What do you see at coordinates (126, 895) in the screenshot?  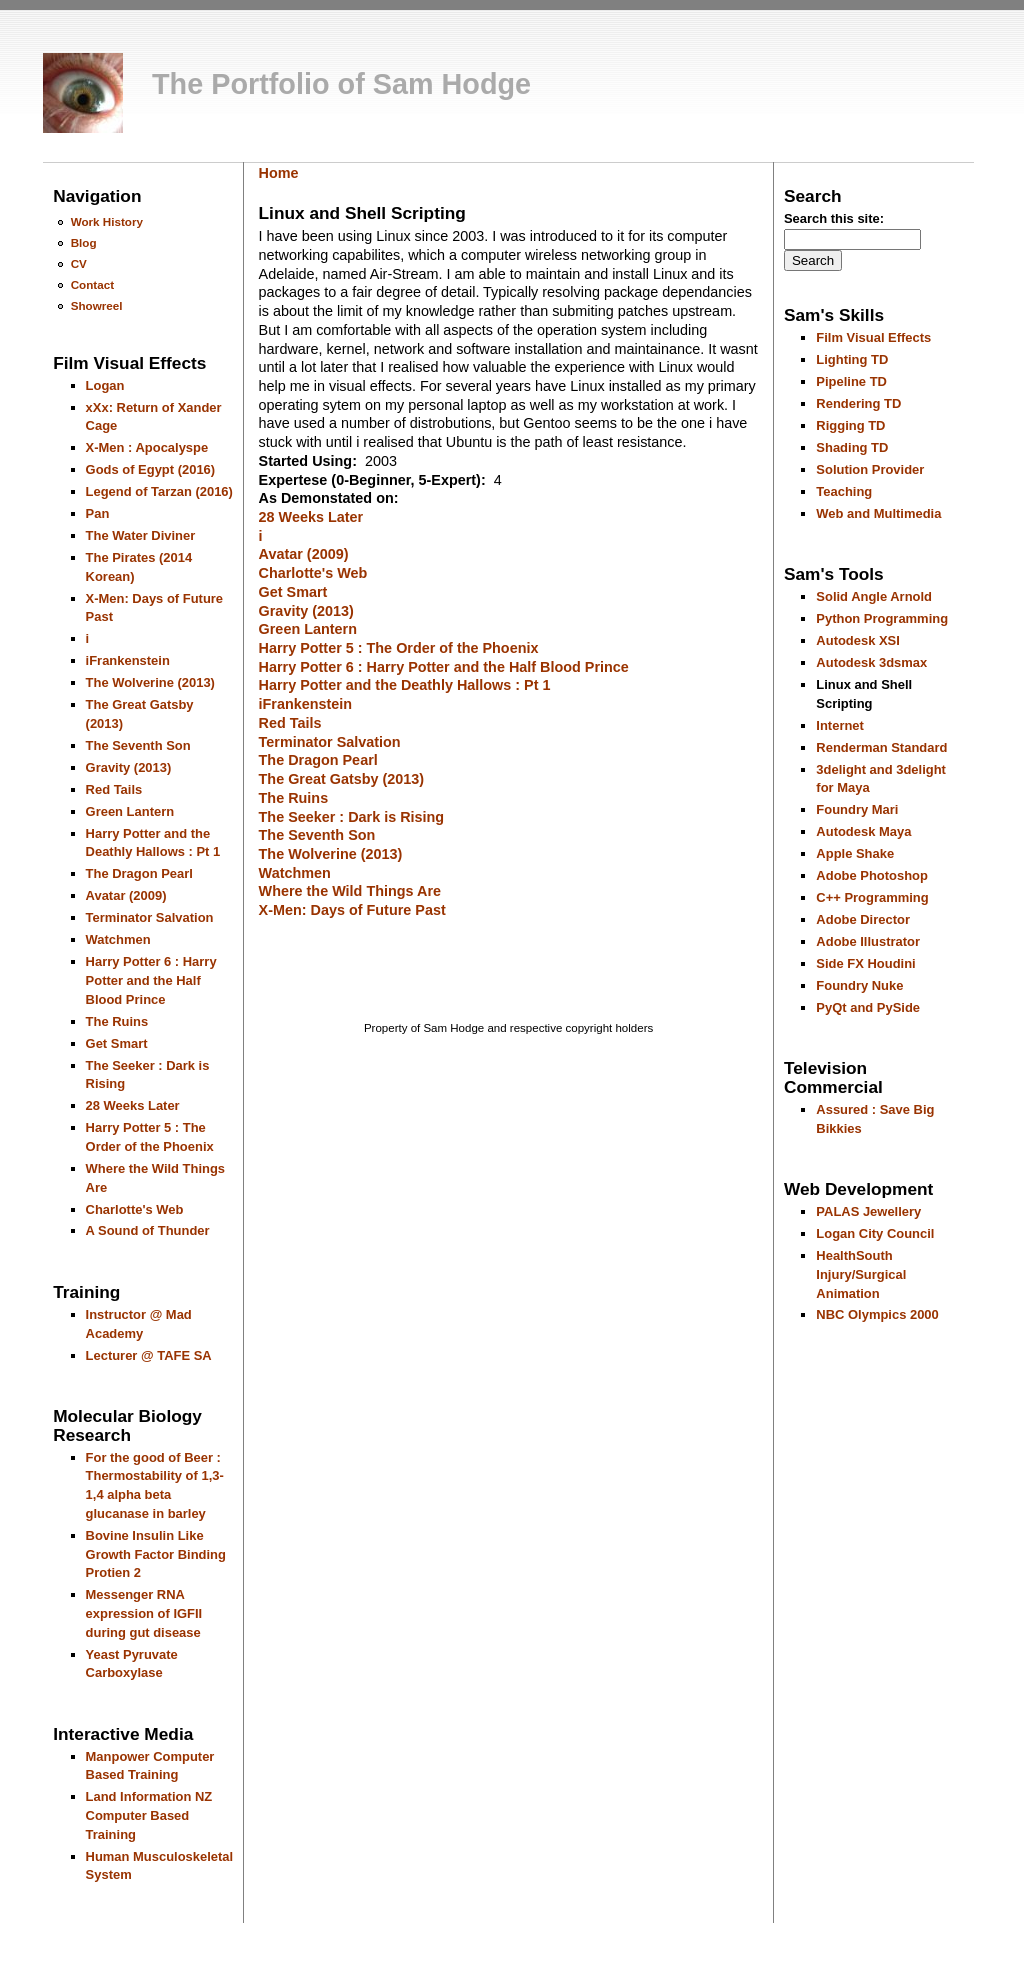 I see `Avatar (2009)` at bounding box center [126, 895].